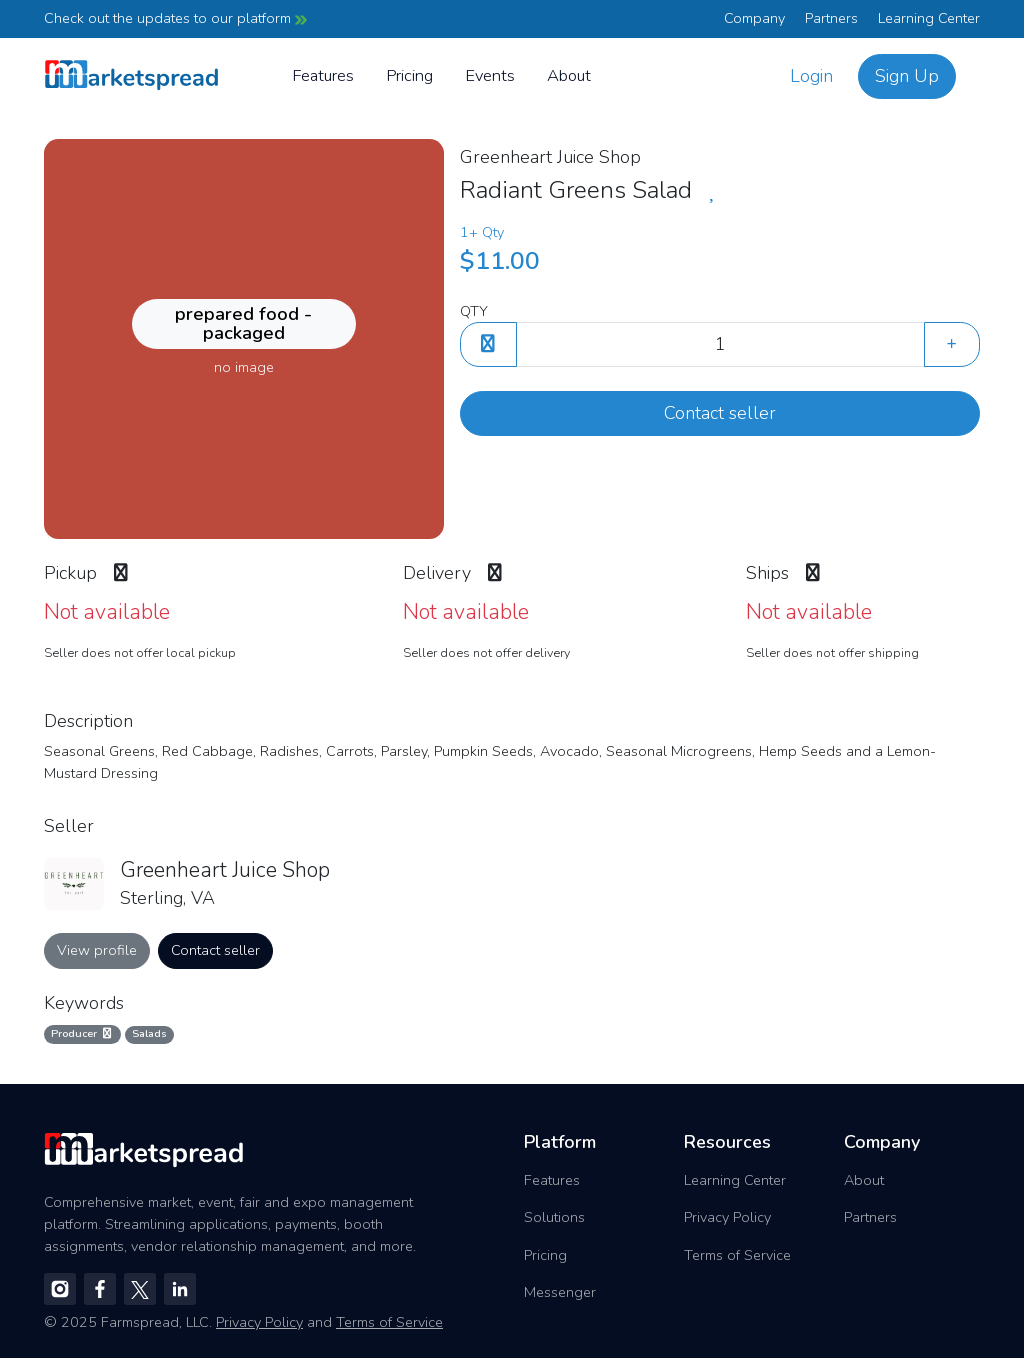  I want to click on Sign Up, so click(907, 76).